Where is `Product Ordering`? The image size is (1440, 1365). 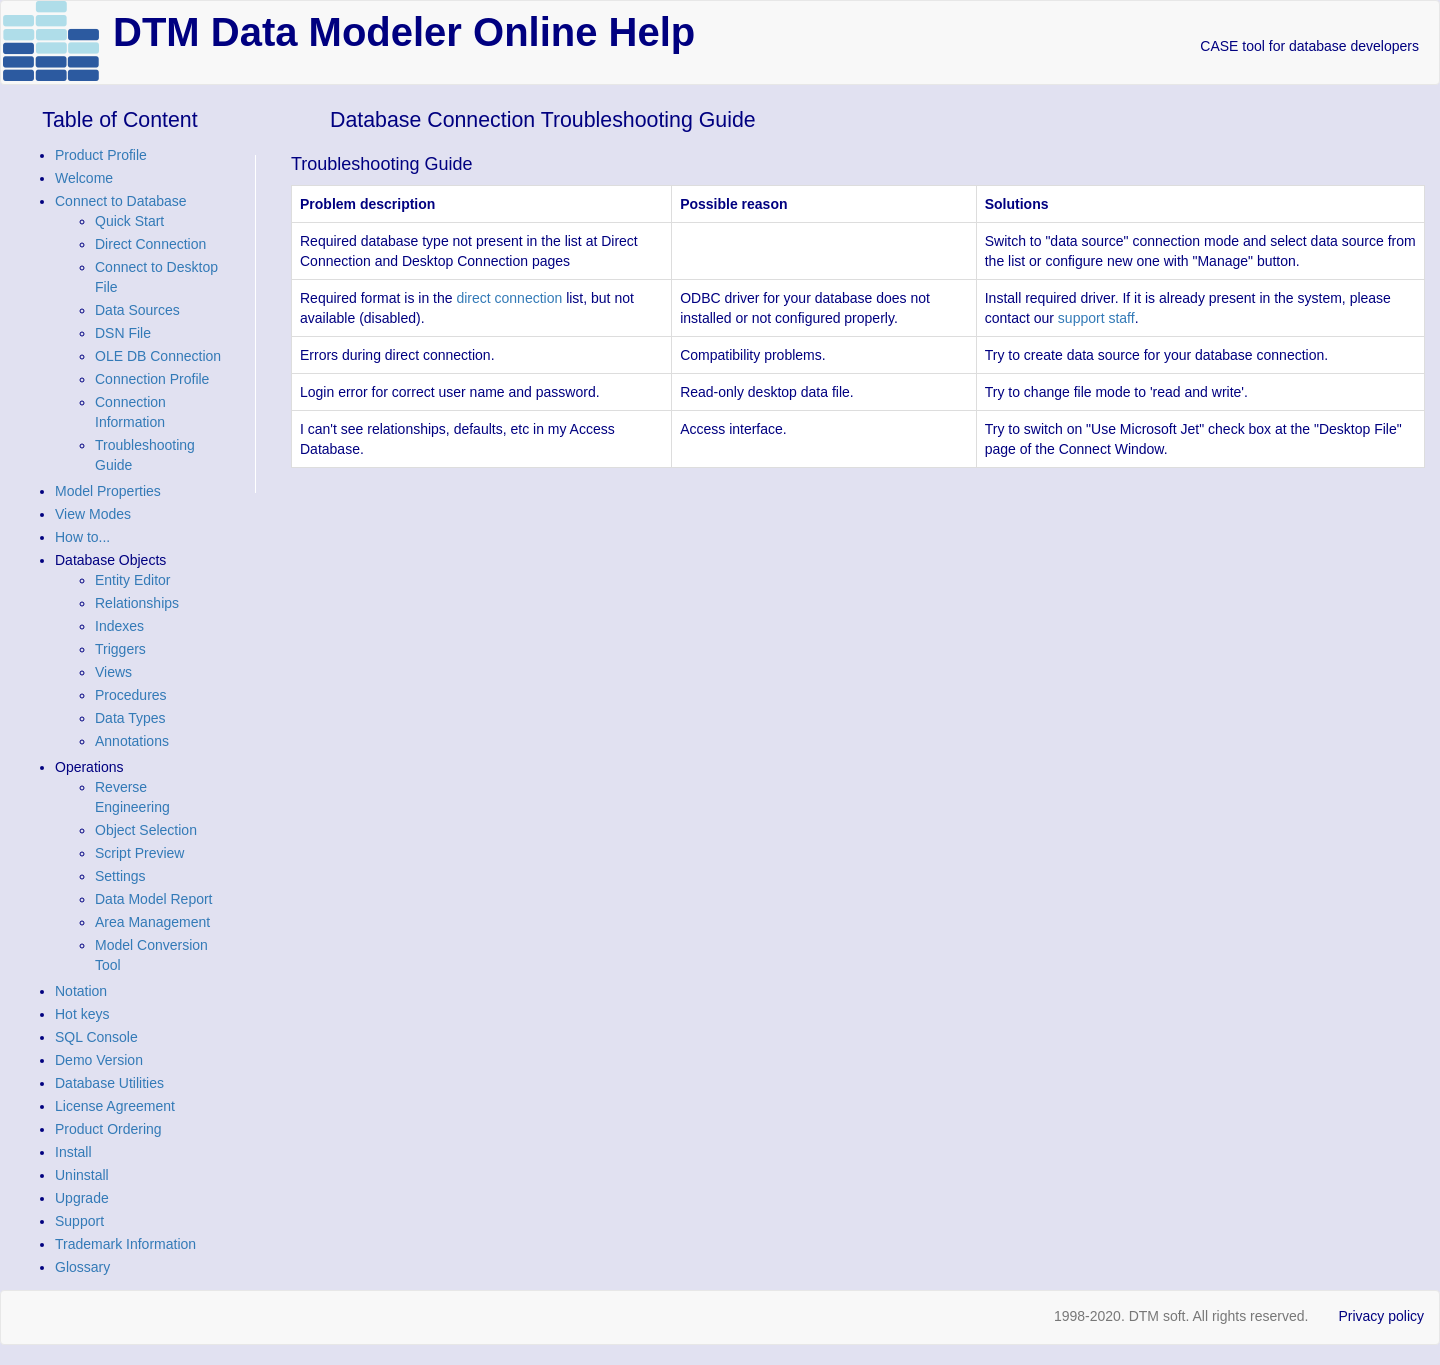 Product Ordering is located at coordinates (108, 1129).